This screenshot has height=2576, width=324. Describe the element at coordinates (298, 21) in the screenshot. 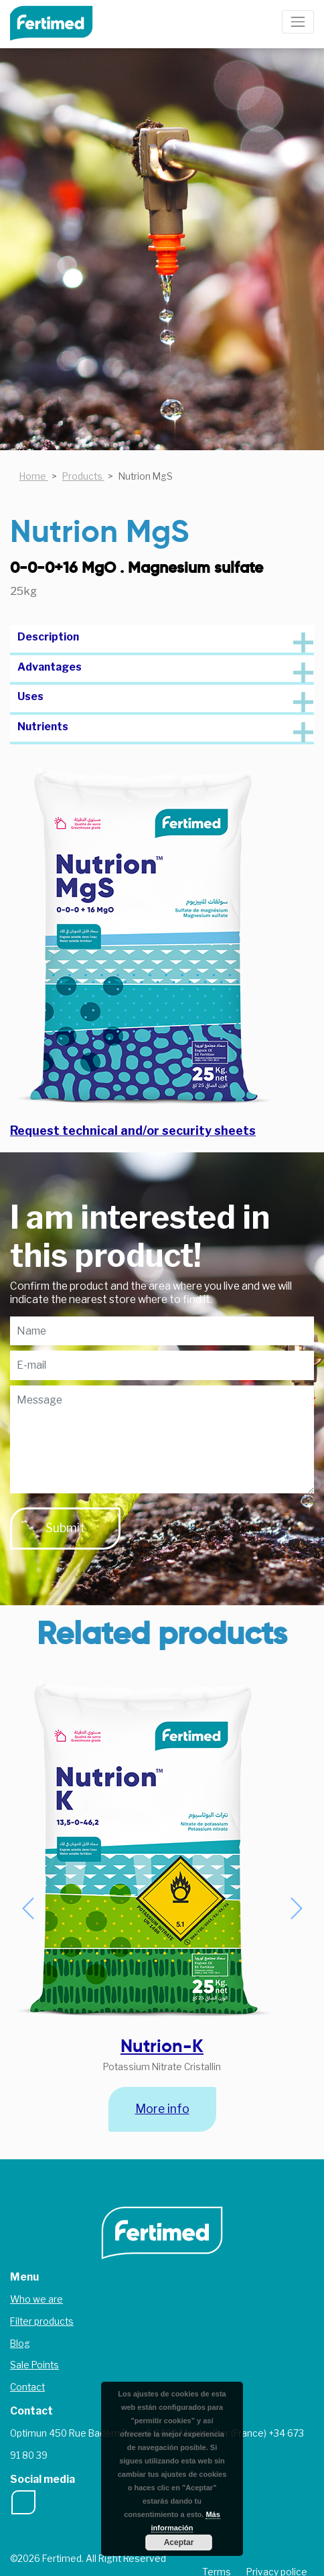

I see `[Toggle navigation]` at that location.